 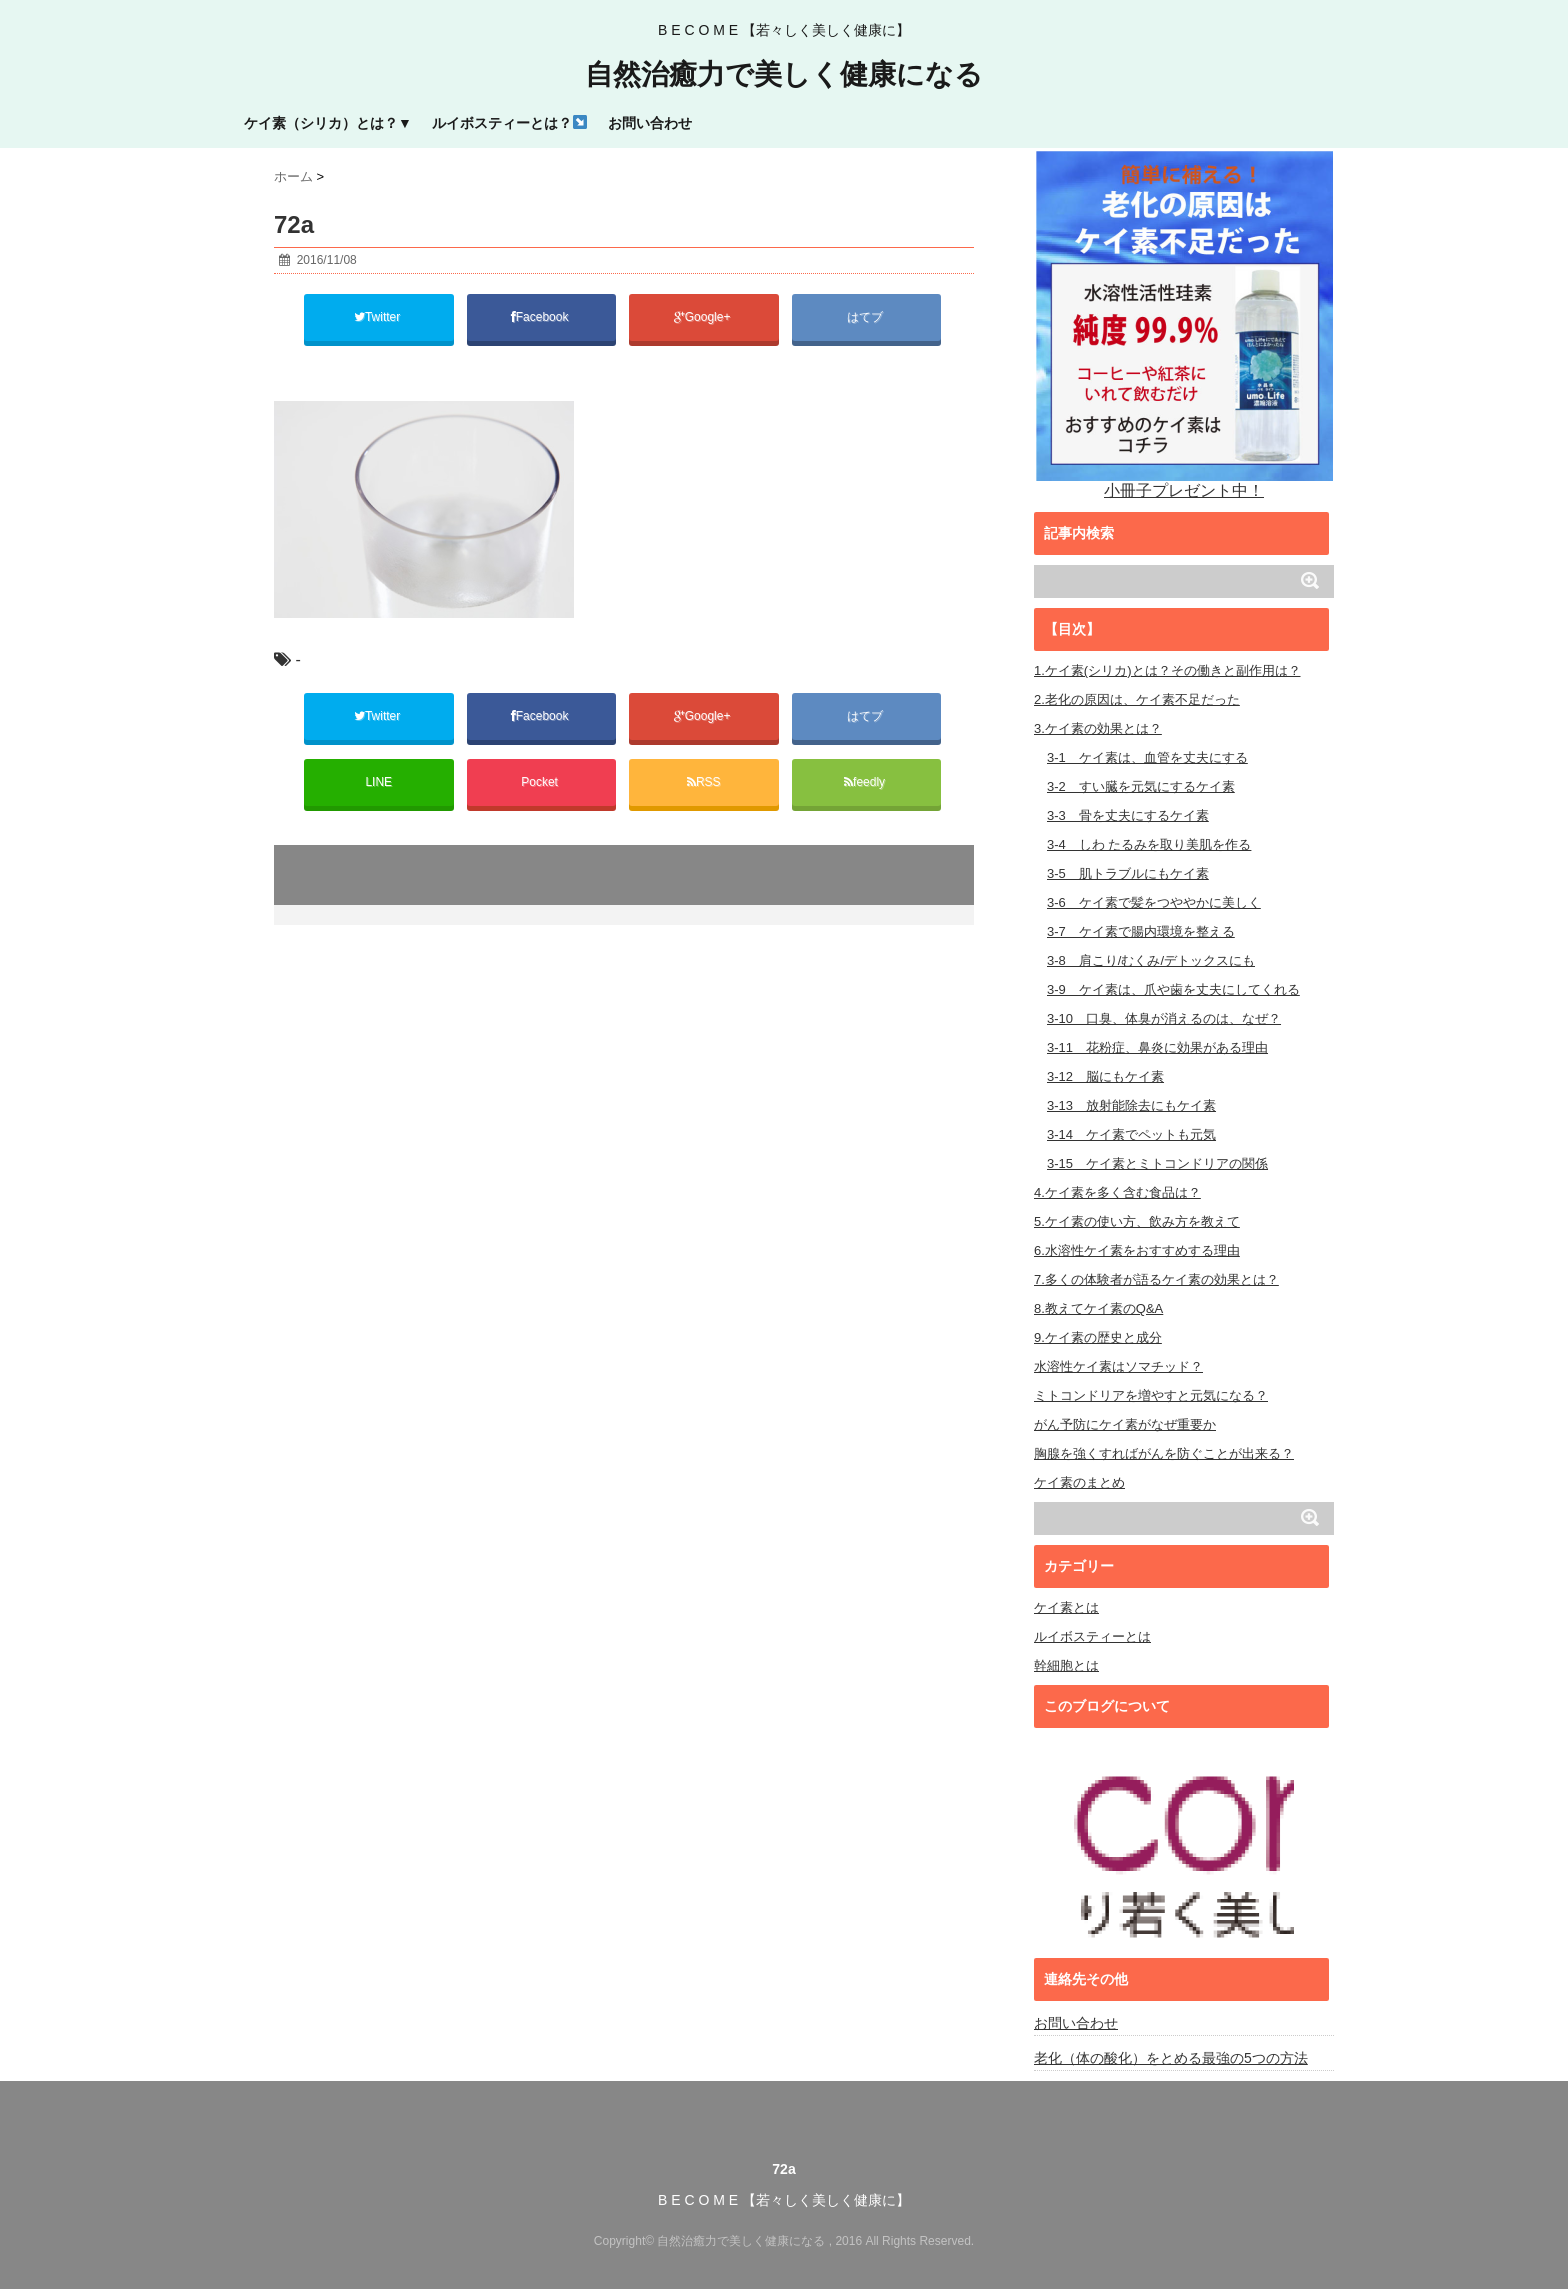 I want to click on 3-15 ケイ素とミトコンドリアの関係, so click(x=1157, y=1163).